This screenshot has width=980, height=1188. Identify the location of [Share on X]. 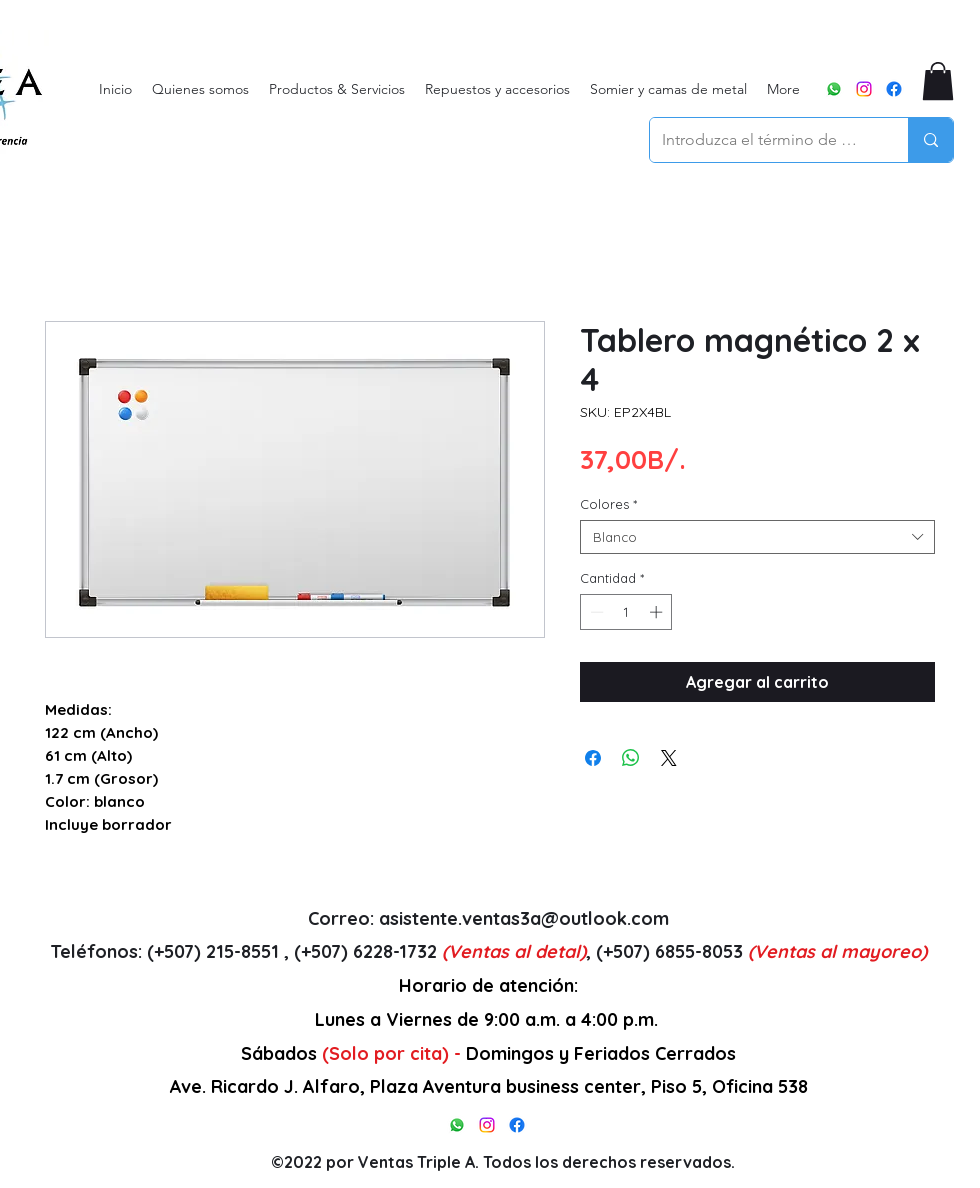
(669, 758).